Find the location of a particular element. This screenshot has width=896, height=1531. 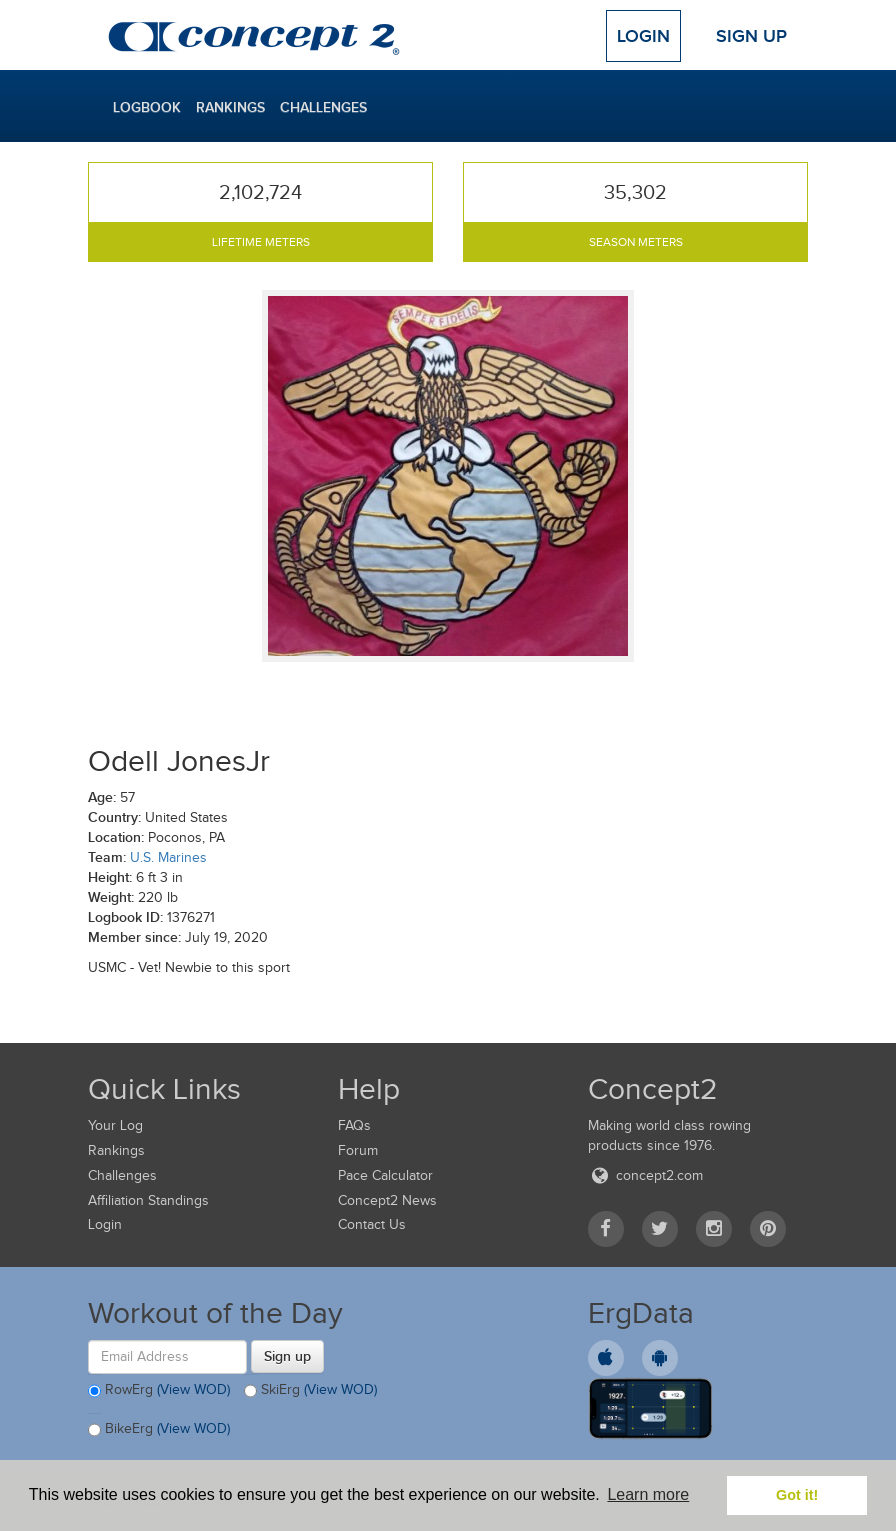

Sign up is located at coordinates (287, 1356).